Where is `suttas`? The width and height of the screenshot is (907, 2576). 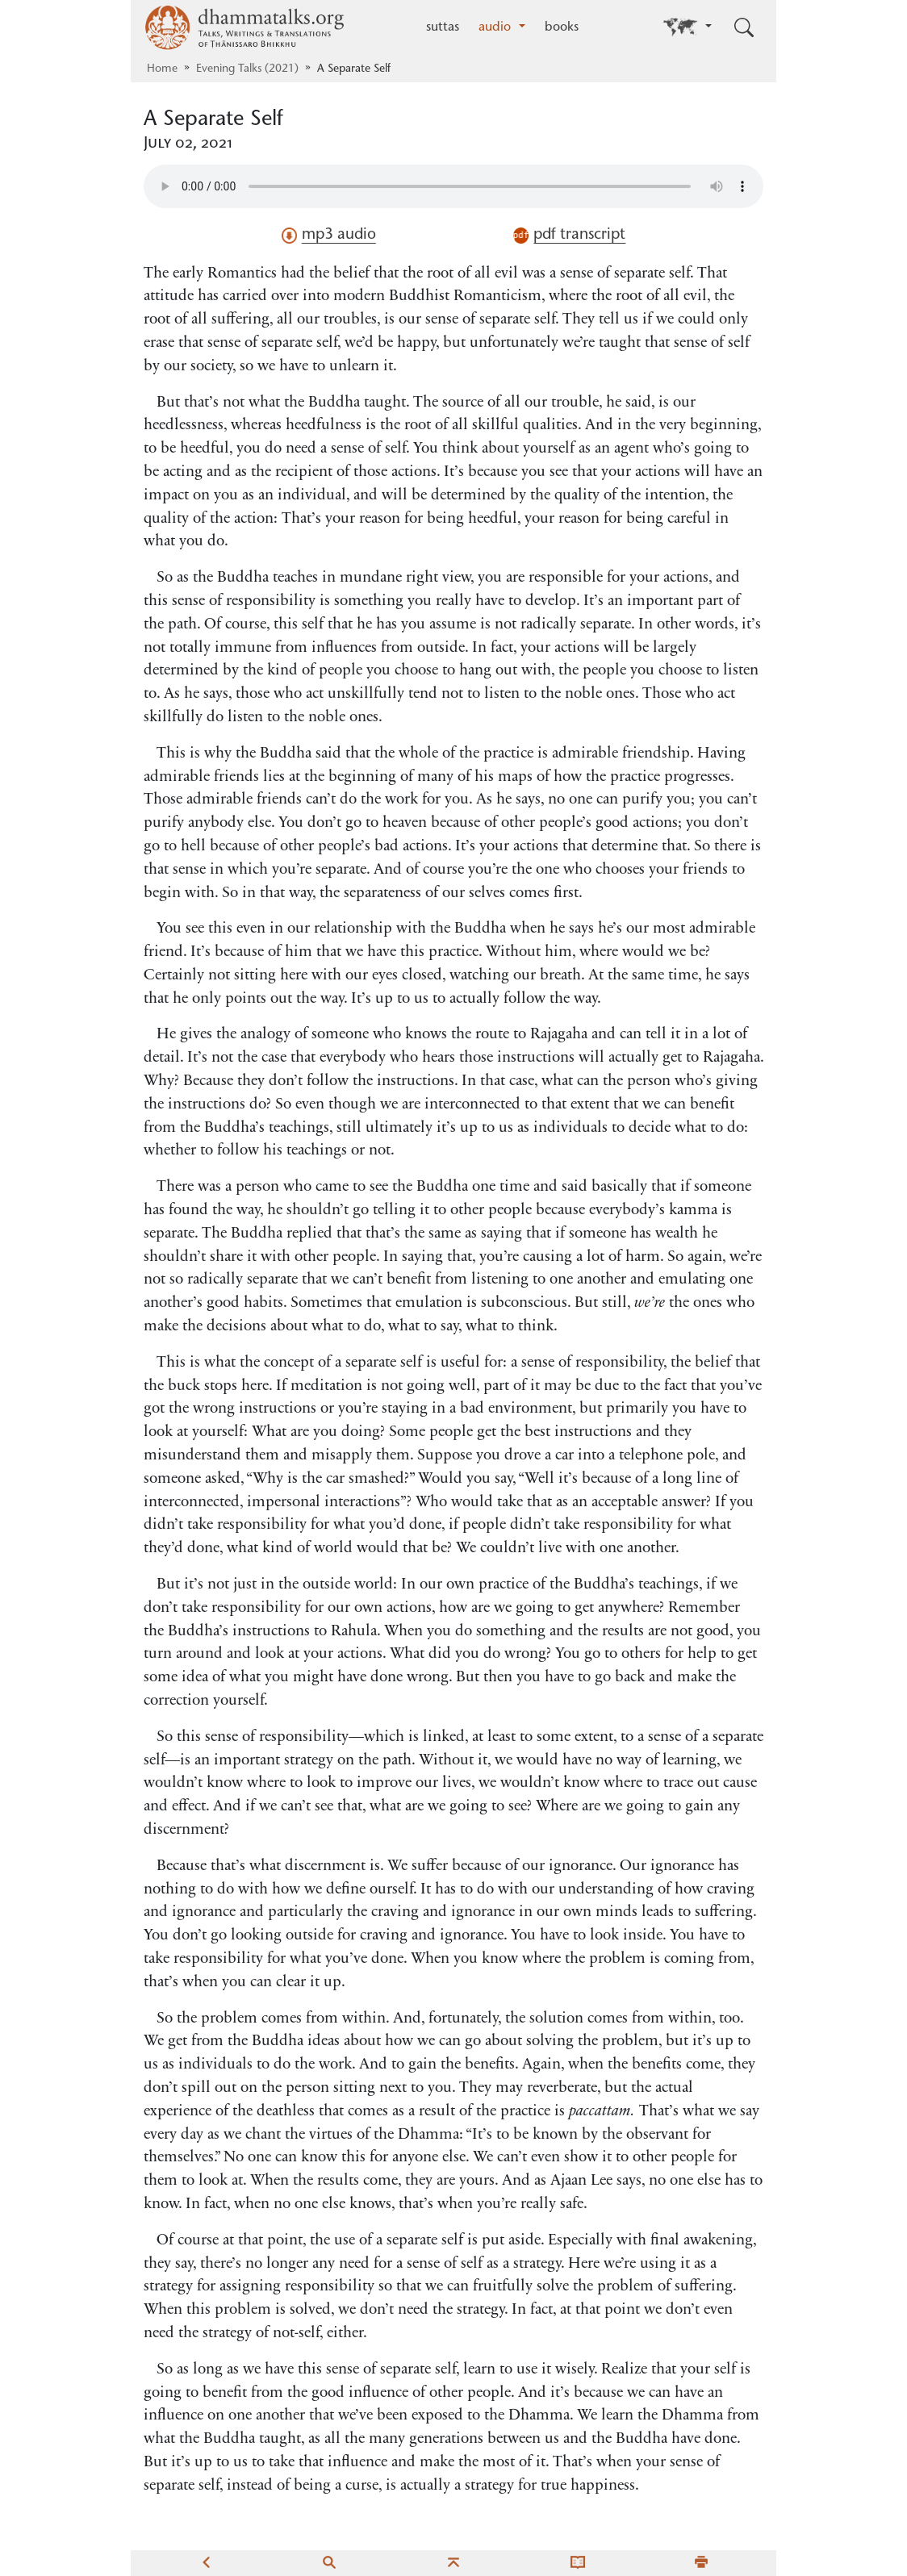 suttas is located at coordinates (442, 27).